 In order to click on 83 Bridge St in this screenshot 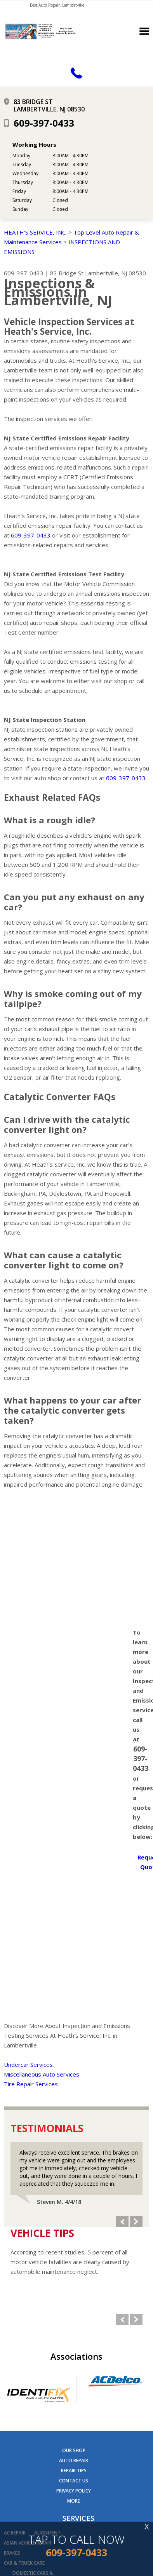, I will do `click(66, 273)`.